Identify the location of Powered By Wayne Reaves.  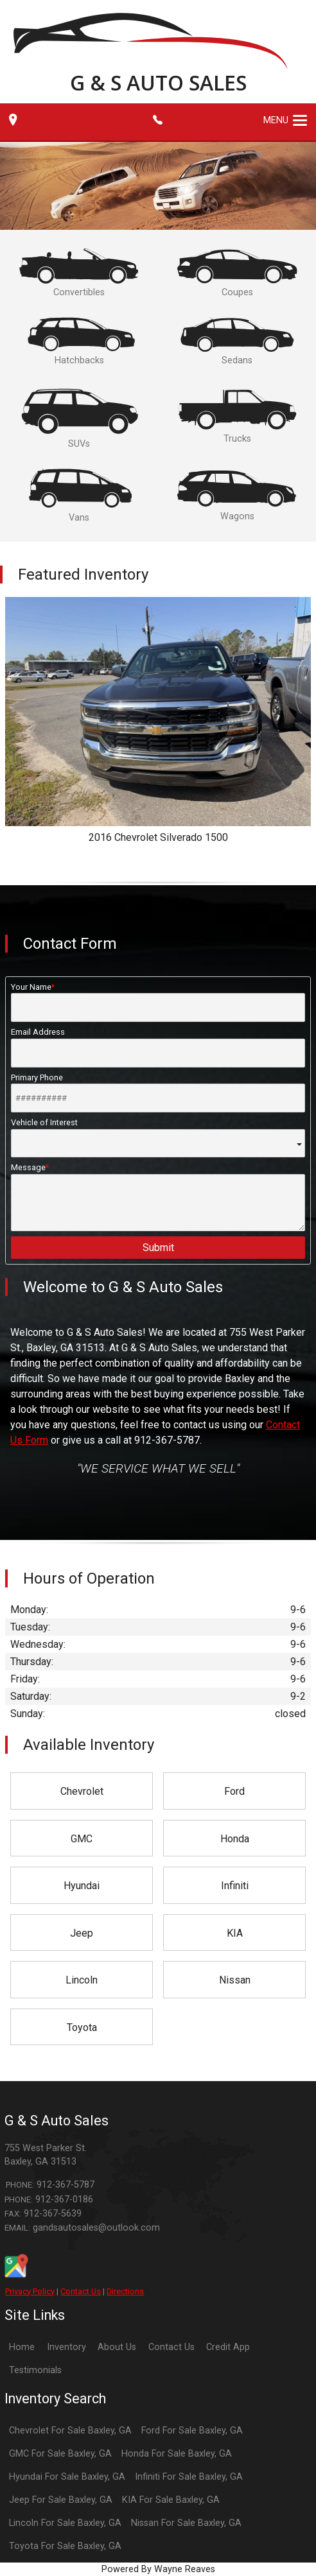
(158, 2569).